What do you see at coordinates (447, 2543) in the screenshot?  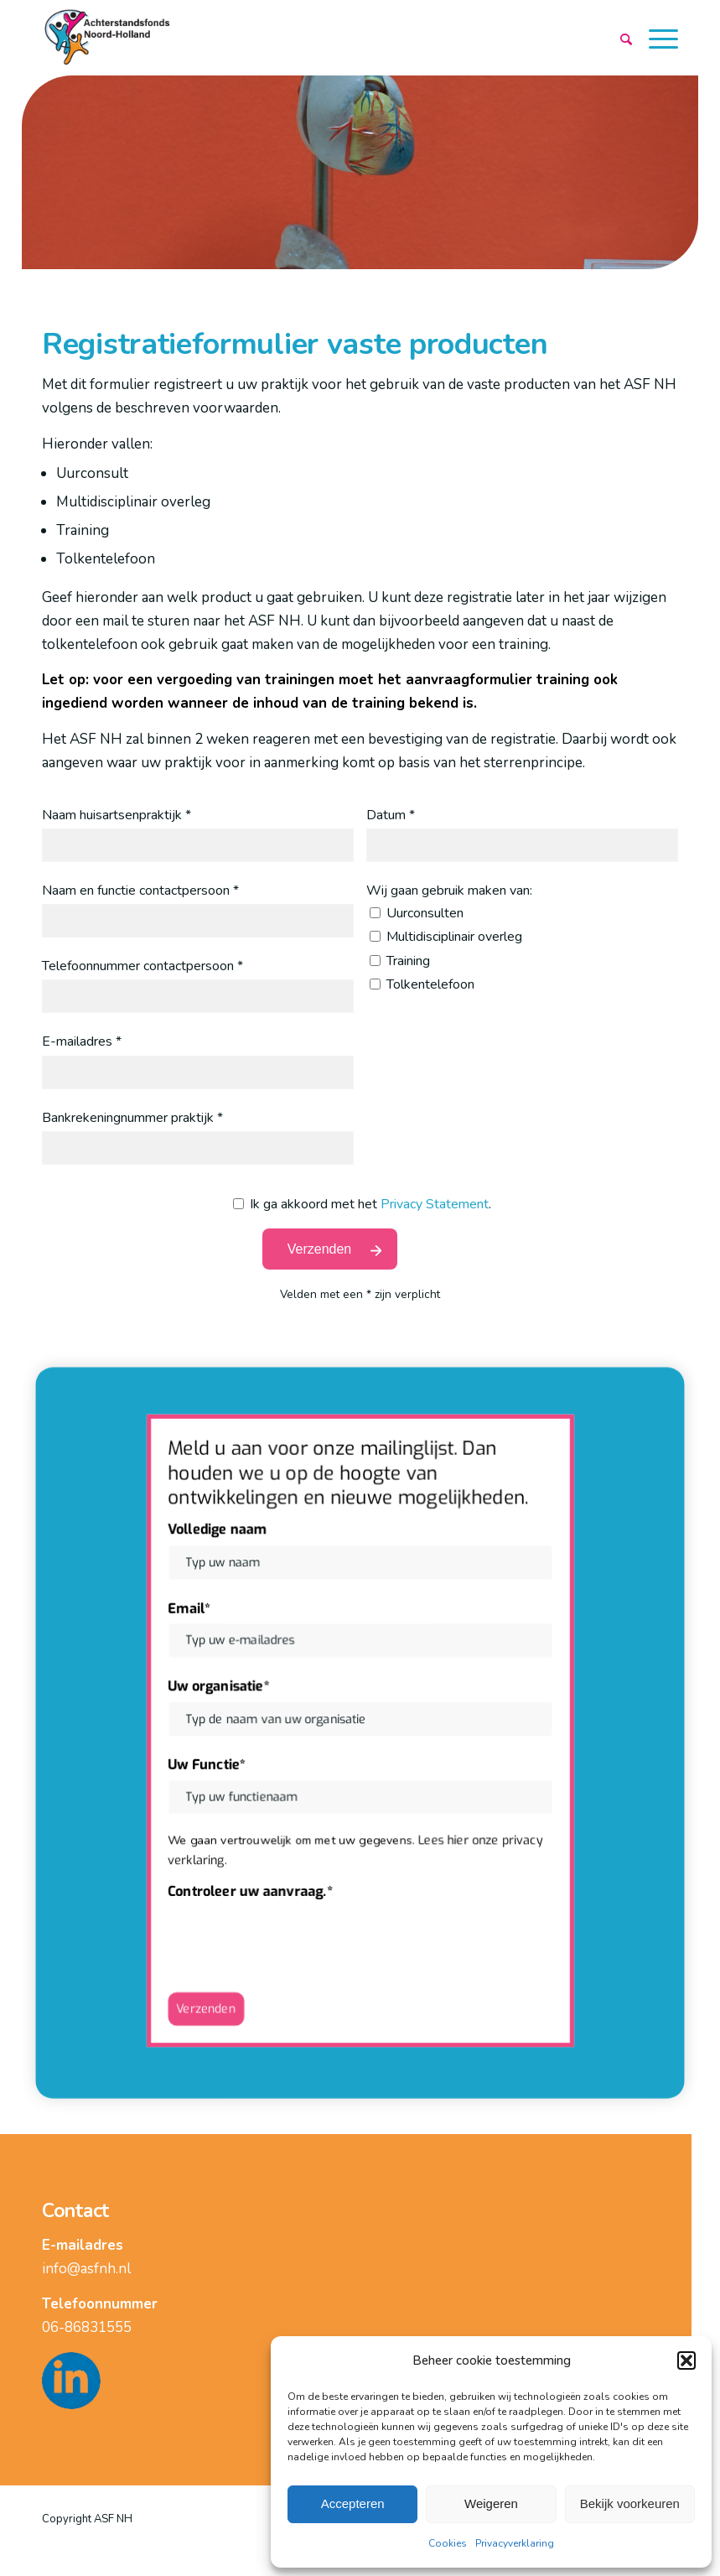 I see `Cookies` at bounding box center [447, 2543].